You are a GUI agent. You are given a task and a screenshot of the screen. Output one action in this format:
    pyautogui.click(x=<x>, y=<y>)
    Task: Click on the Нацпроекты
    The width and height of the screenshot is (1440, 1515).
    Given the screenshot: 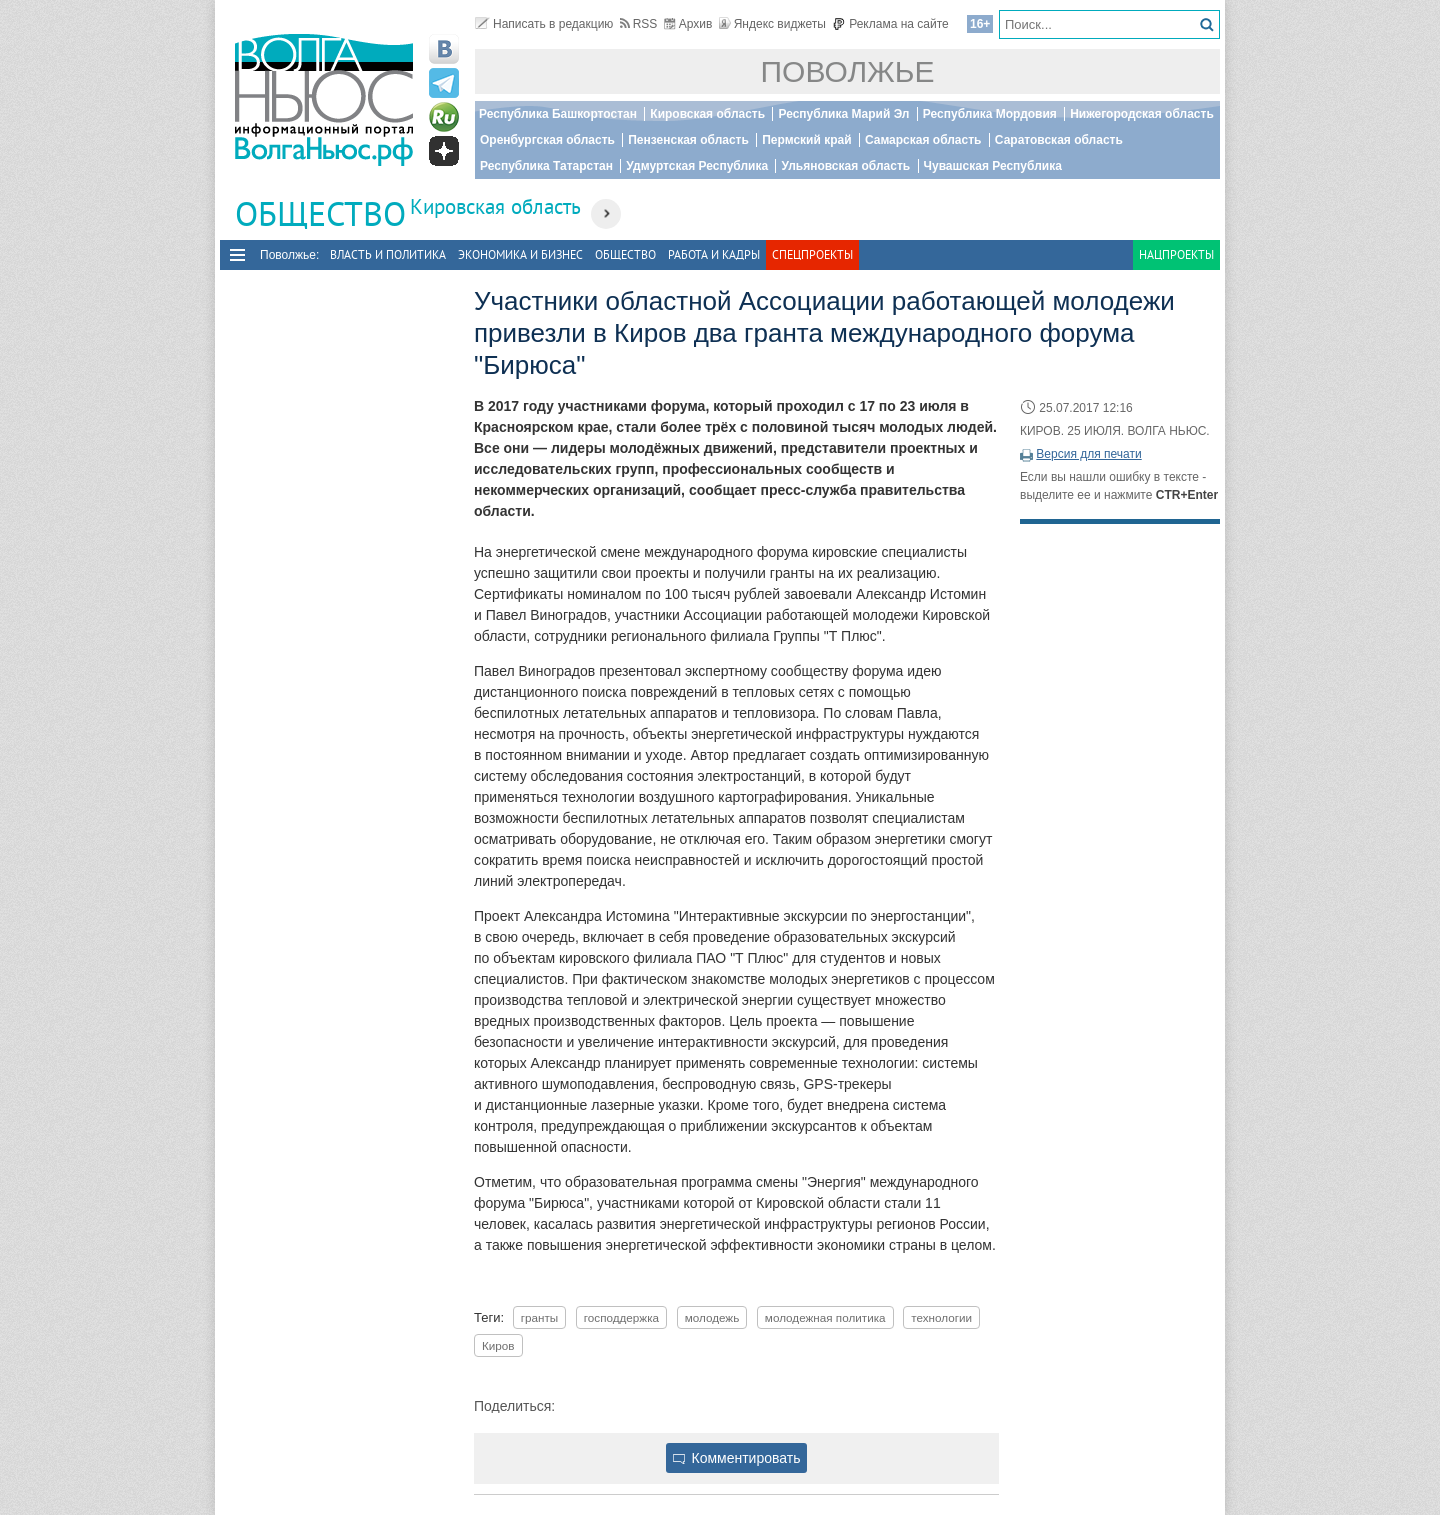 What is the action you would take?
    pyautogui.click(x=1176, y=254)
    